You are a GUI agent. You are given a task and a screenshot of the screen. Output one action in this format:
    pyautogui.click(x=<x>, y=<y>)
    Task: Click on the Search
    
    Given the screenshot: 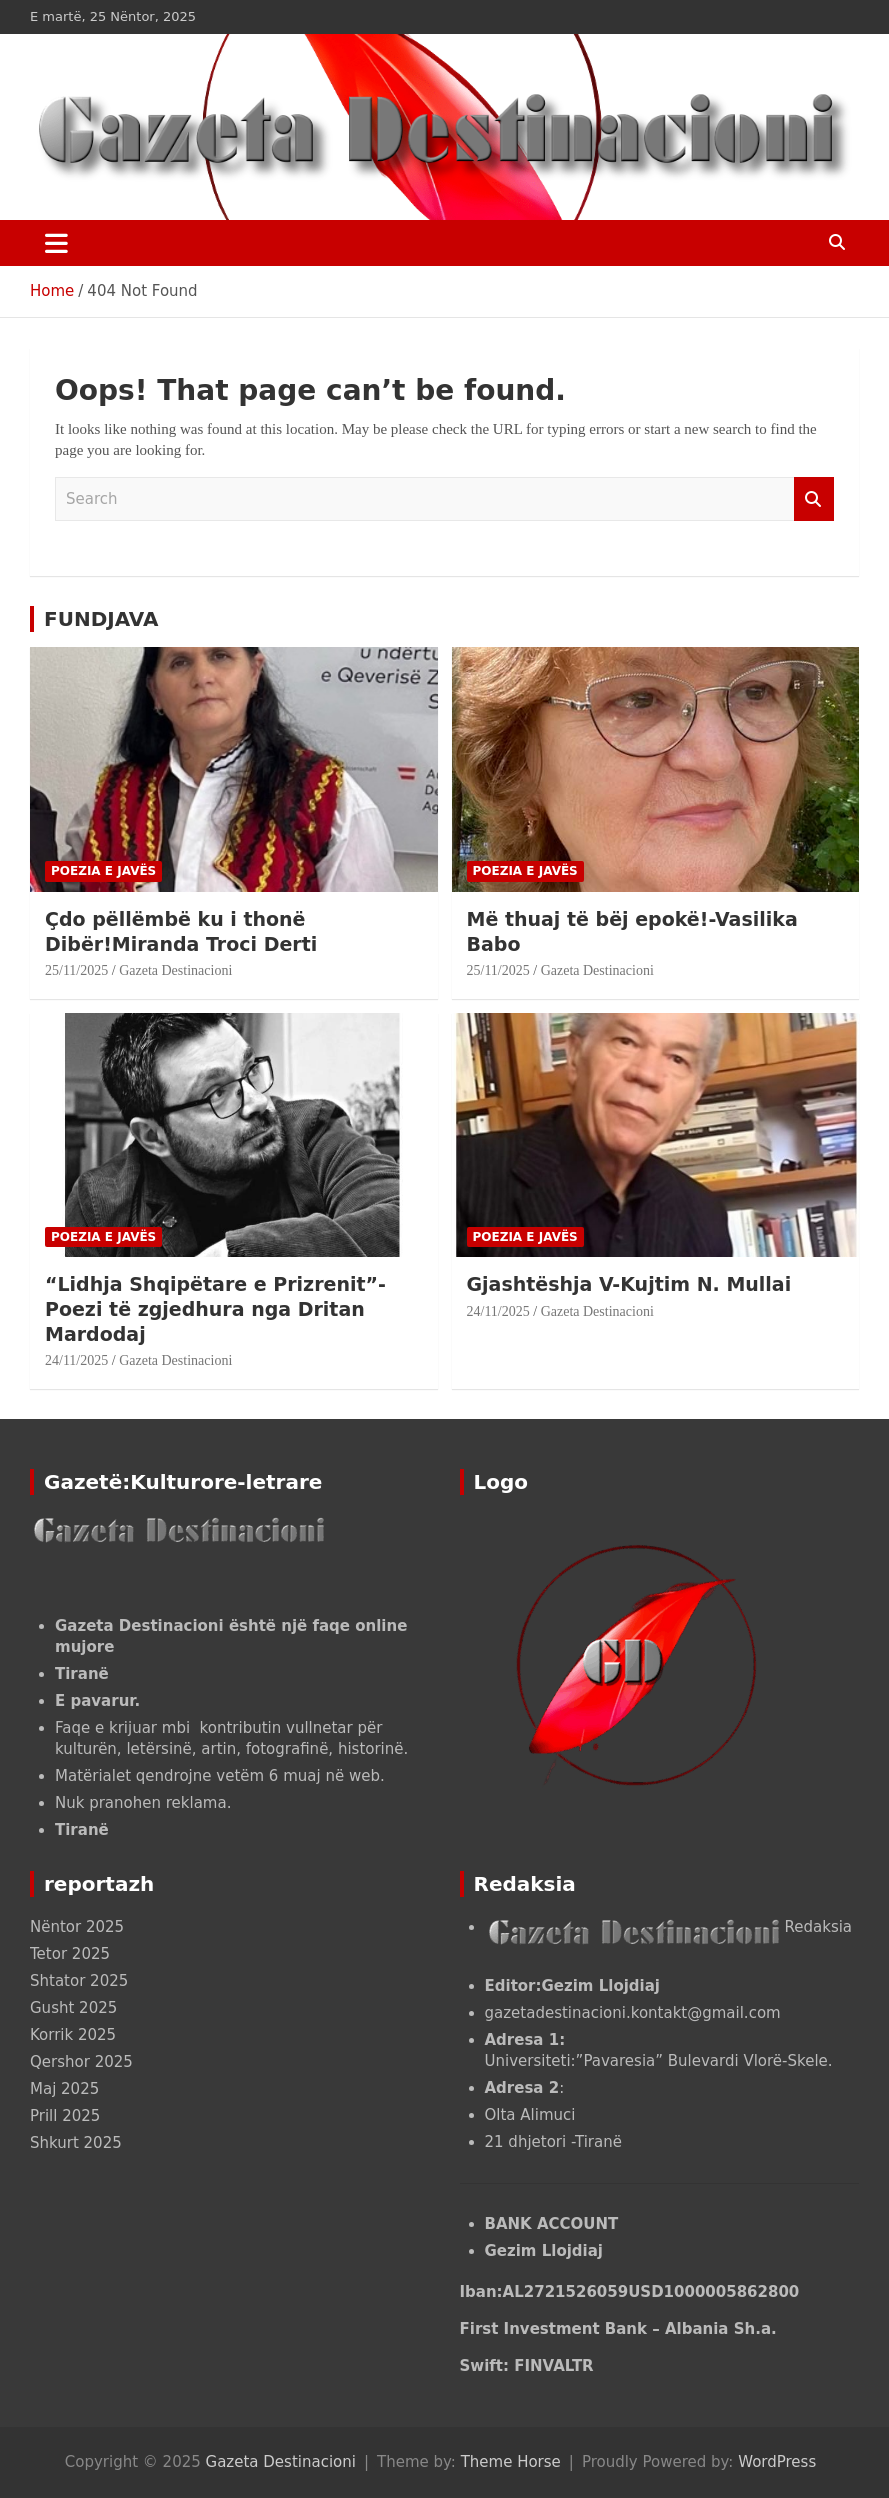 What is the action you would take?
    pyautogui.click(x=814, y=499)
    